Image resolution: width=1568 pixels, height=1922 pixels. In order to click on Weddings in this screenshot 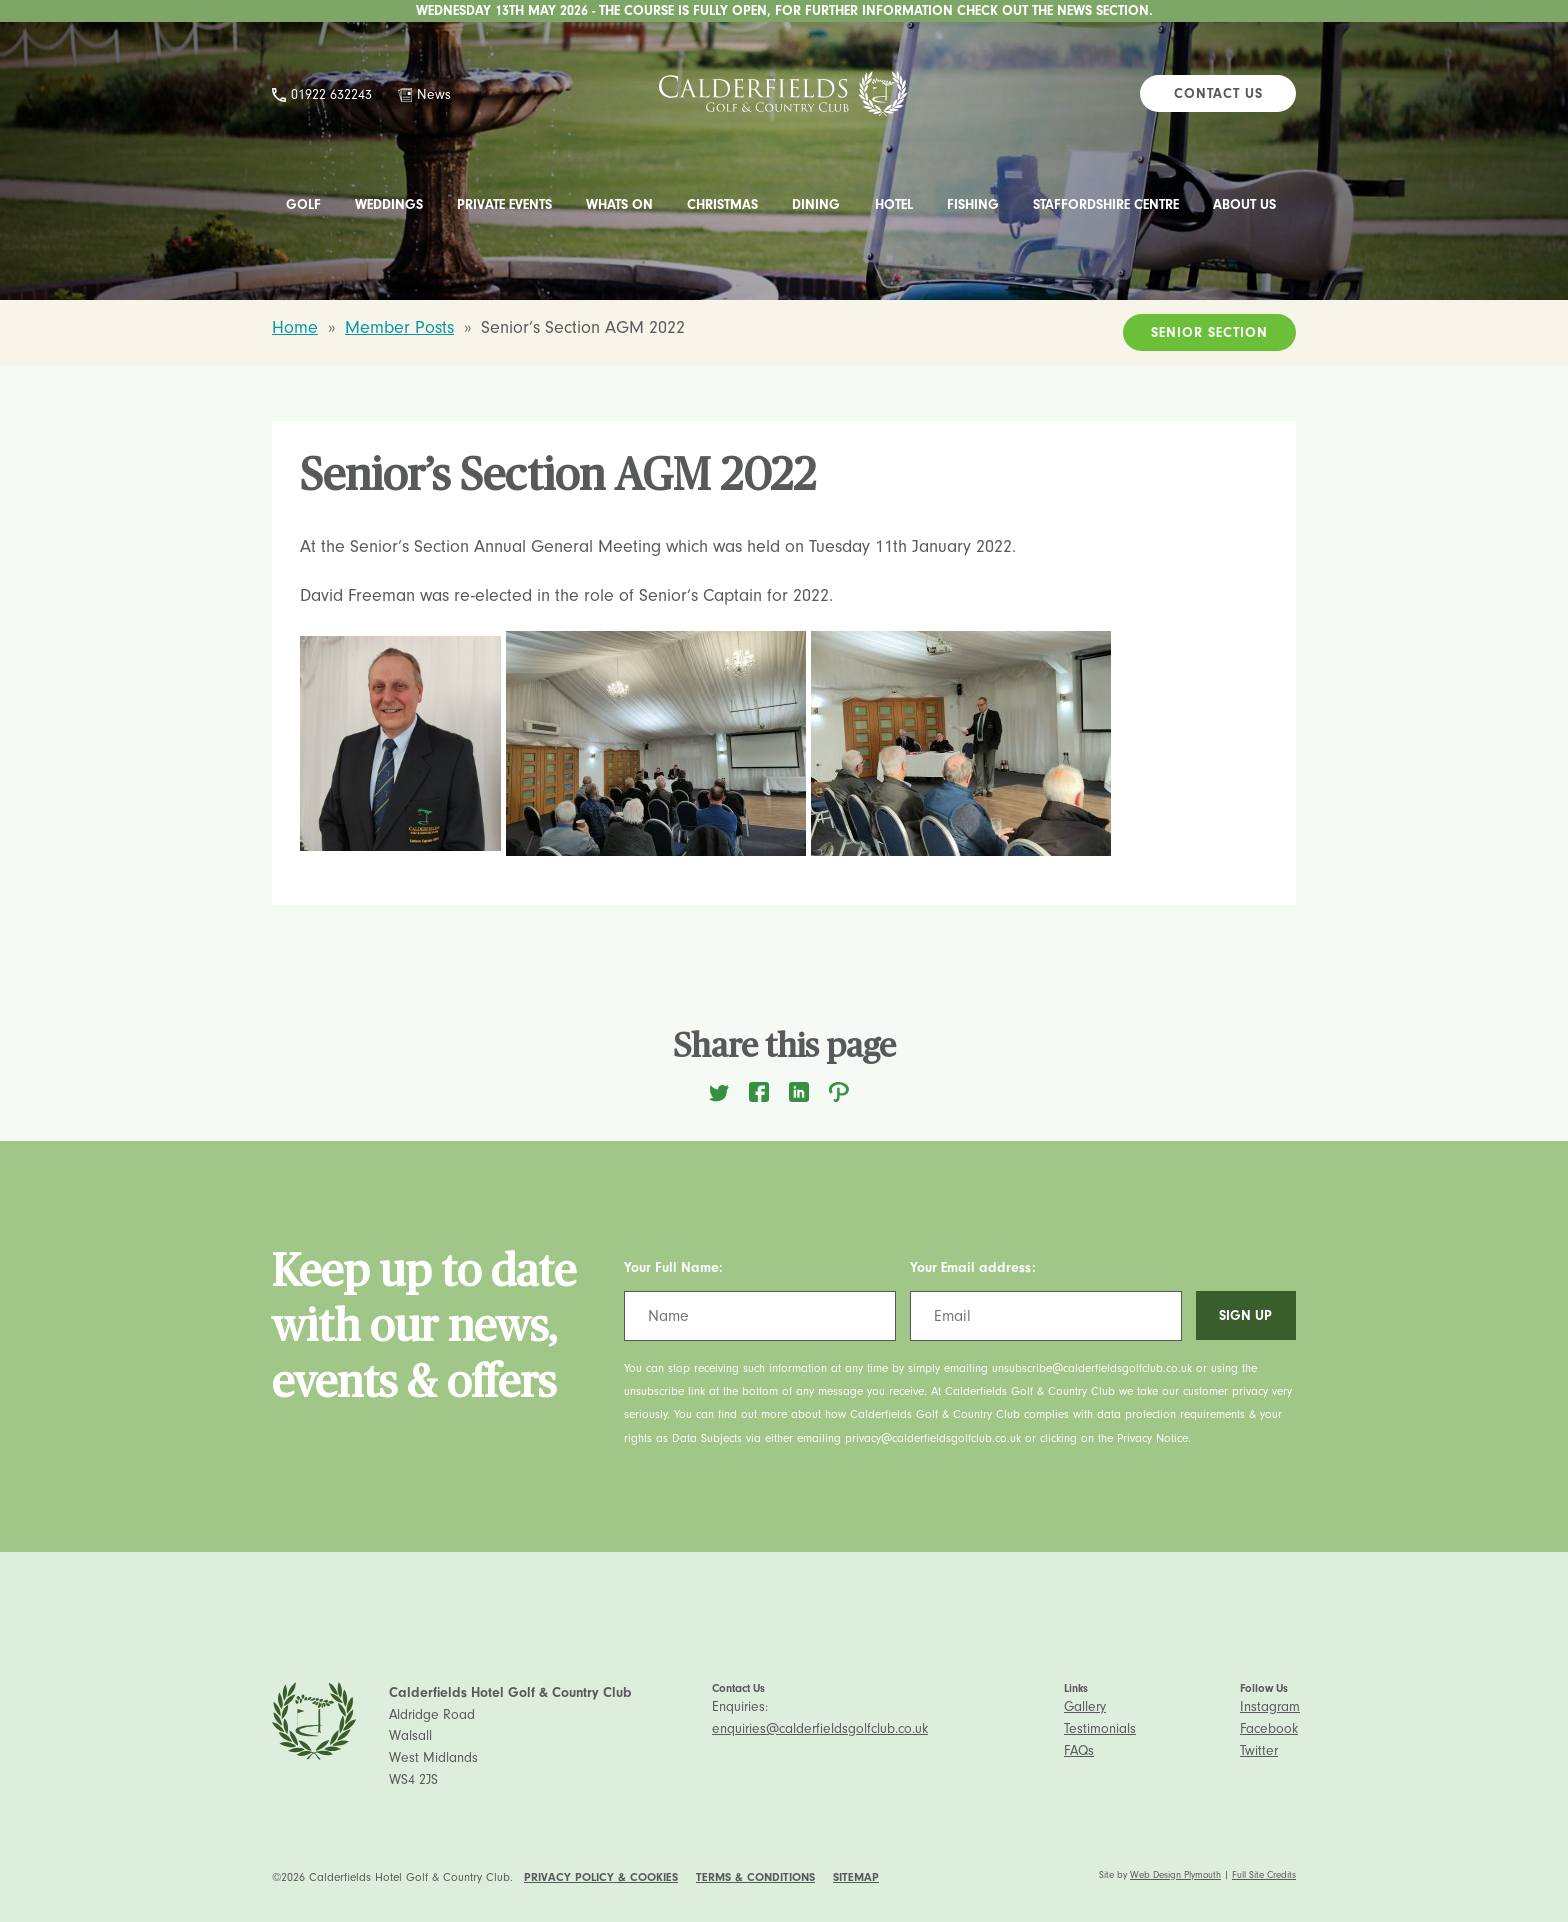, I will do `click(389, 204)`.